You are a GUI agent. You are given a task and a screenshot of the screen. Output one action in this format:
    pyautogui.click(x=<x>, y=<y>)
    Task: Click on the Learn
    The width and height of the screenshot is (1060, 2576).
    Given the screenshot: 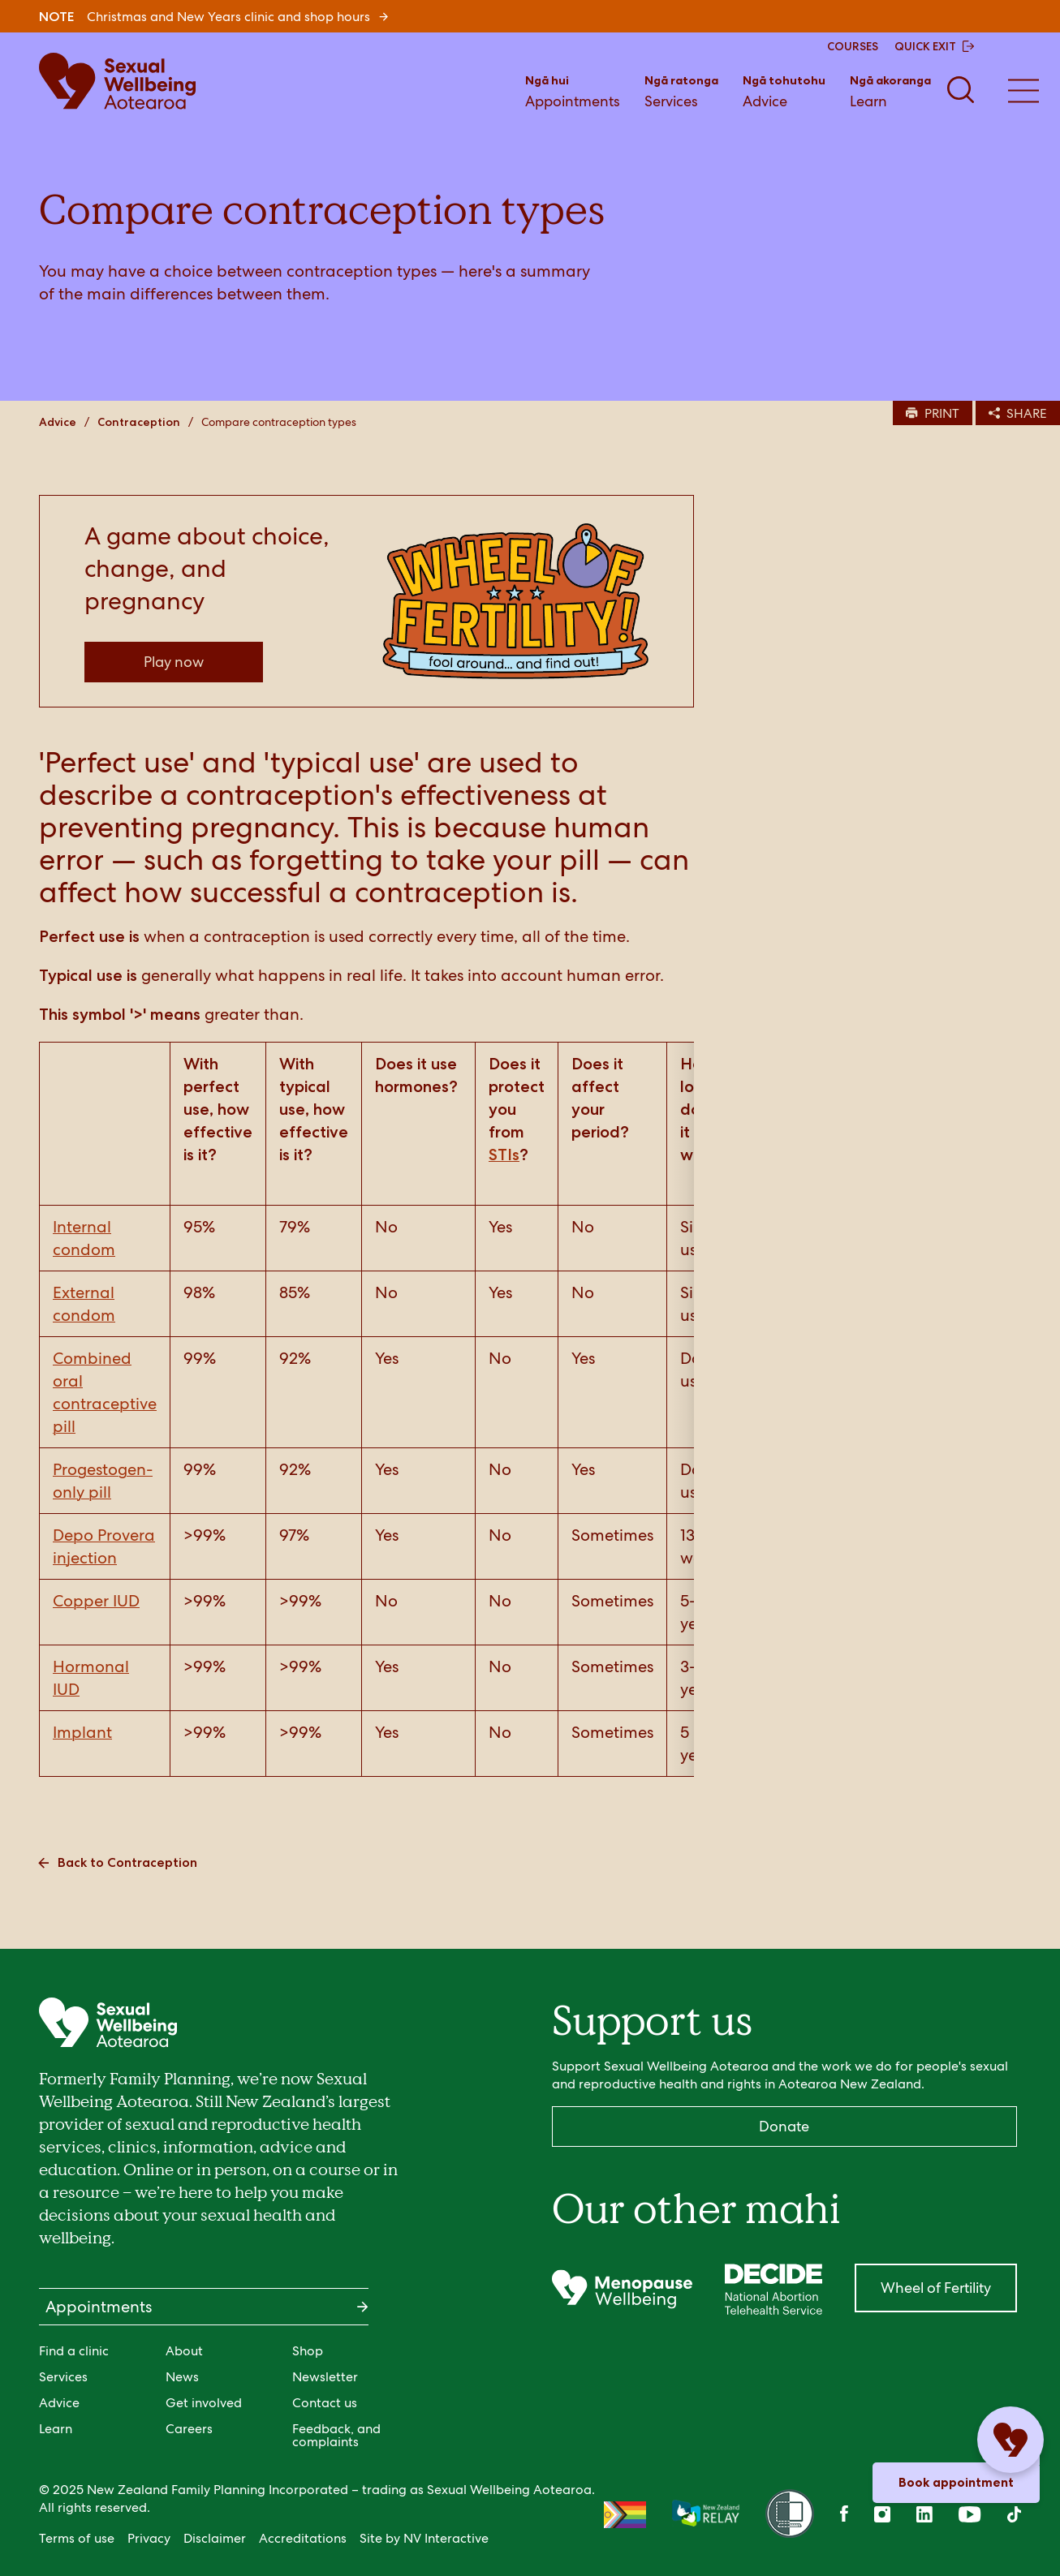 What is the action you would take?
    pyautogui.click(x=890, y=90)
    